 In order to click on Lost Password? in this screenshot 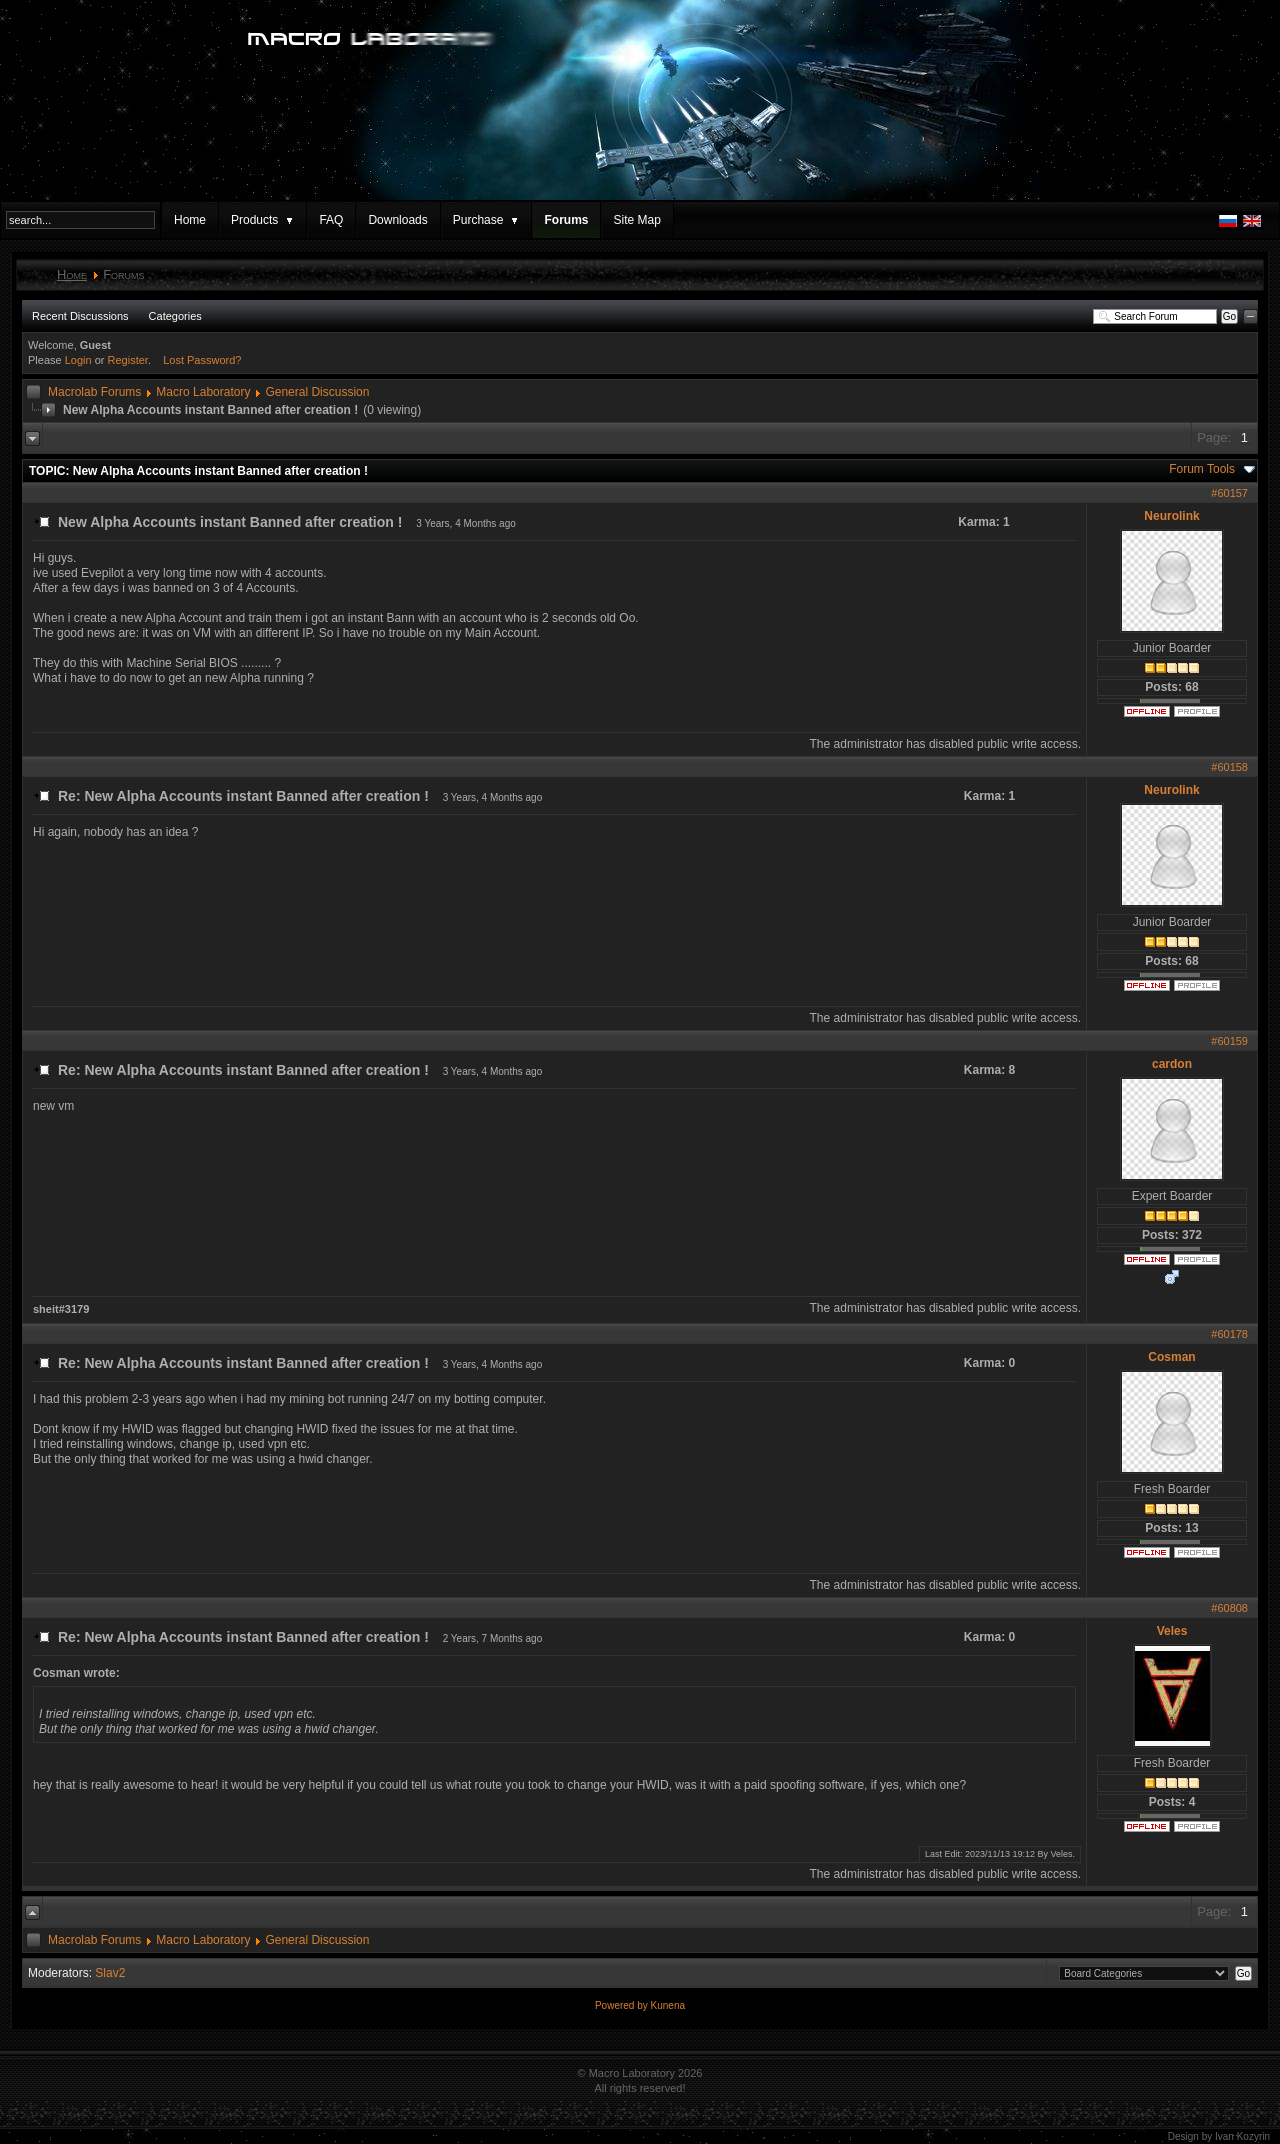, I will do `click(202, 360)`.